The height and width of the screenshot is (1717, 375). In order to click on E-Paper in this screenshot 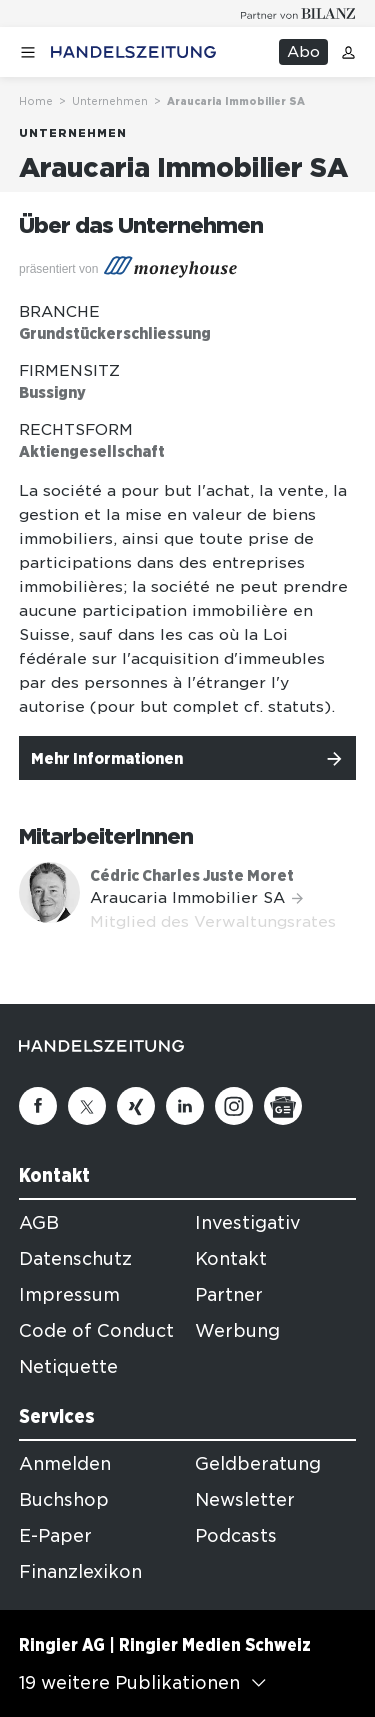, I will do `click(55, 1536)`.